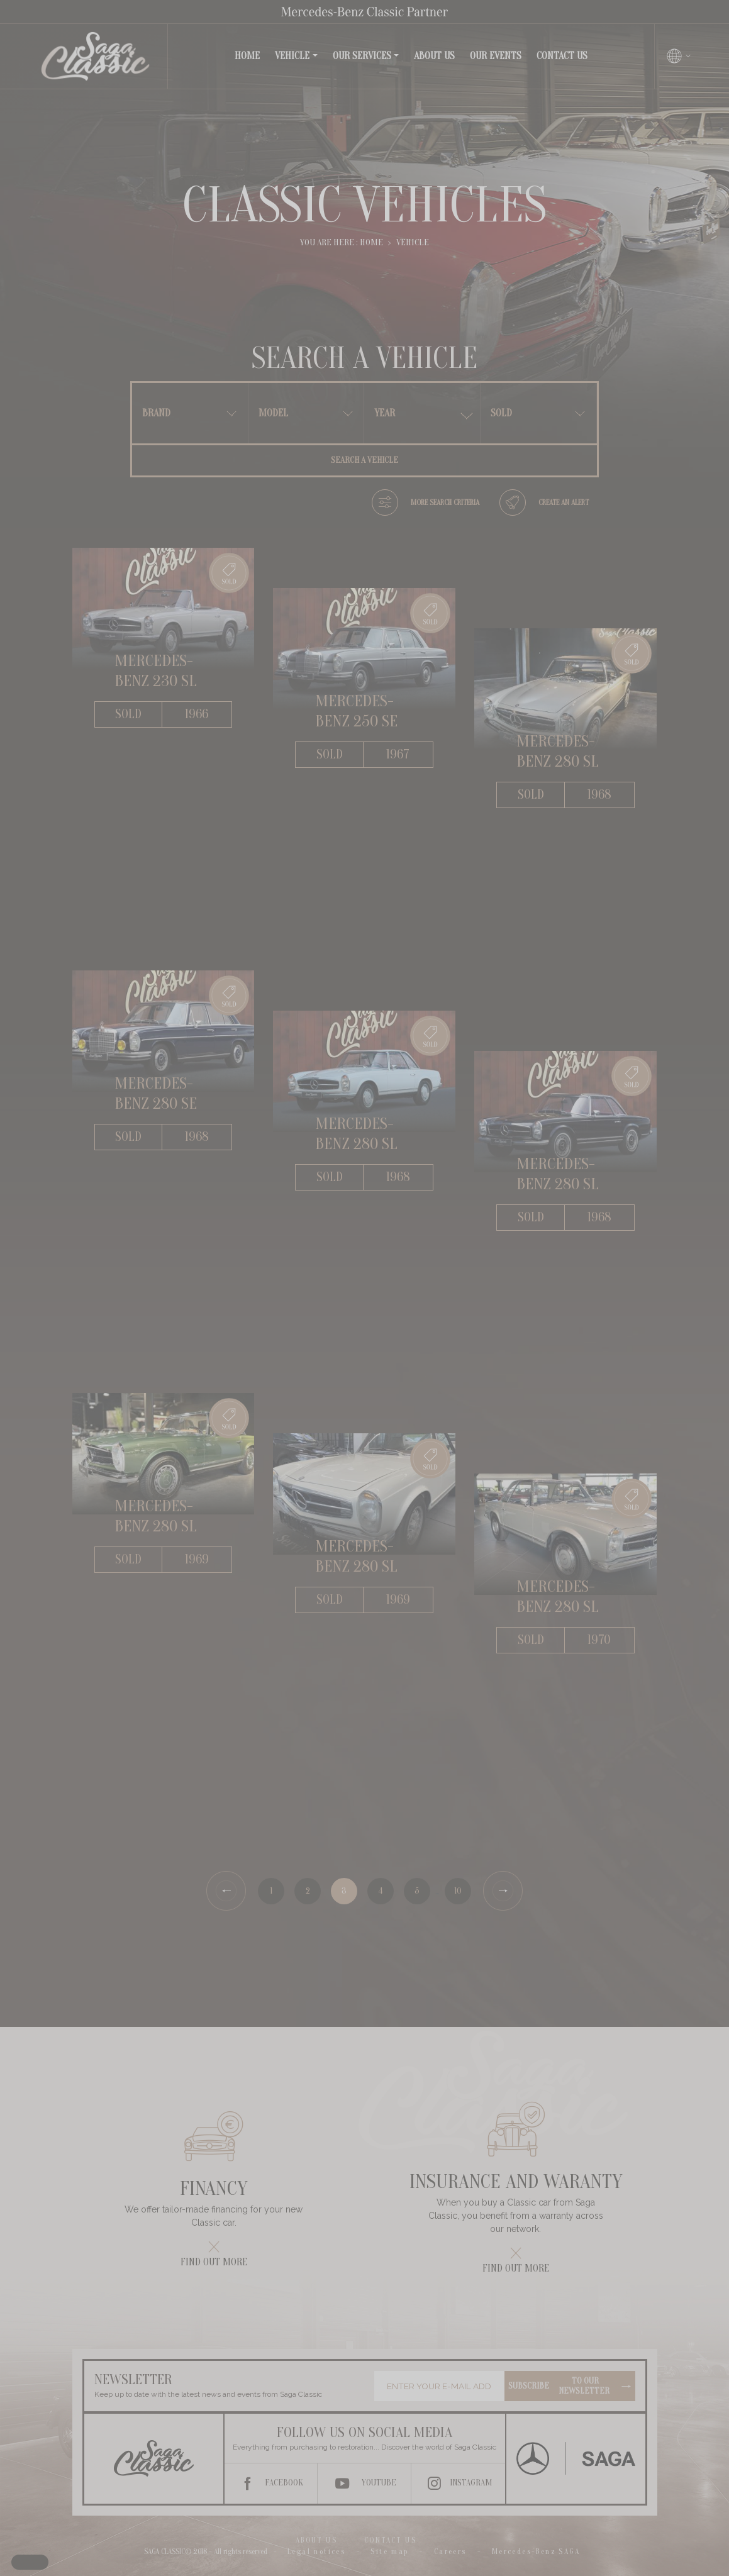 Image resolution: width=729 pixels, height=2576 pixels. I want to click on Legal notices, so click(316, 2551).